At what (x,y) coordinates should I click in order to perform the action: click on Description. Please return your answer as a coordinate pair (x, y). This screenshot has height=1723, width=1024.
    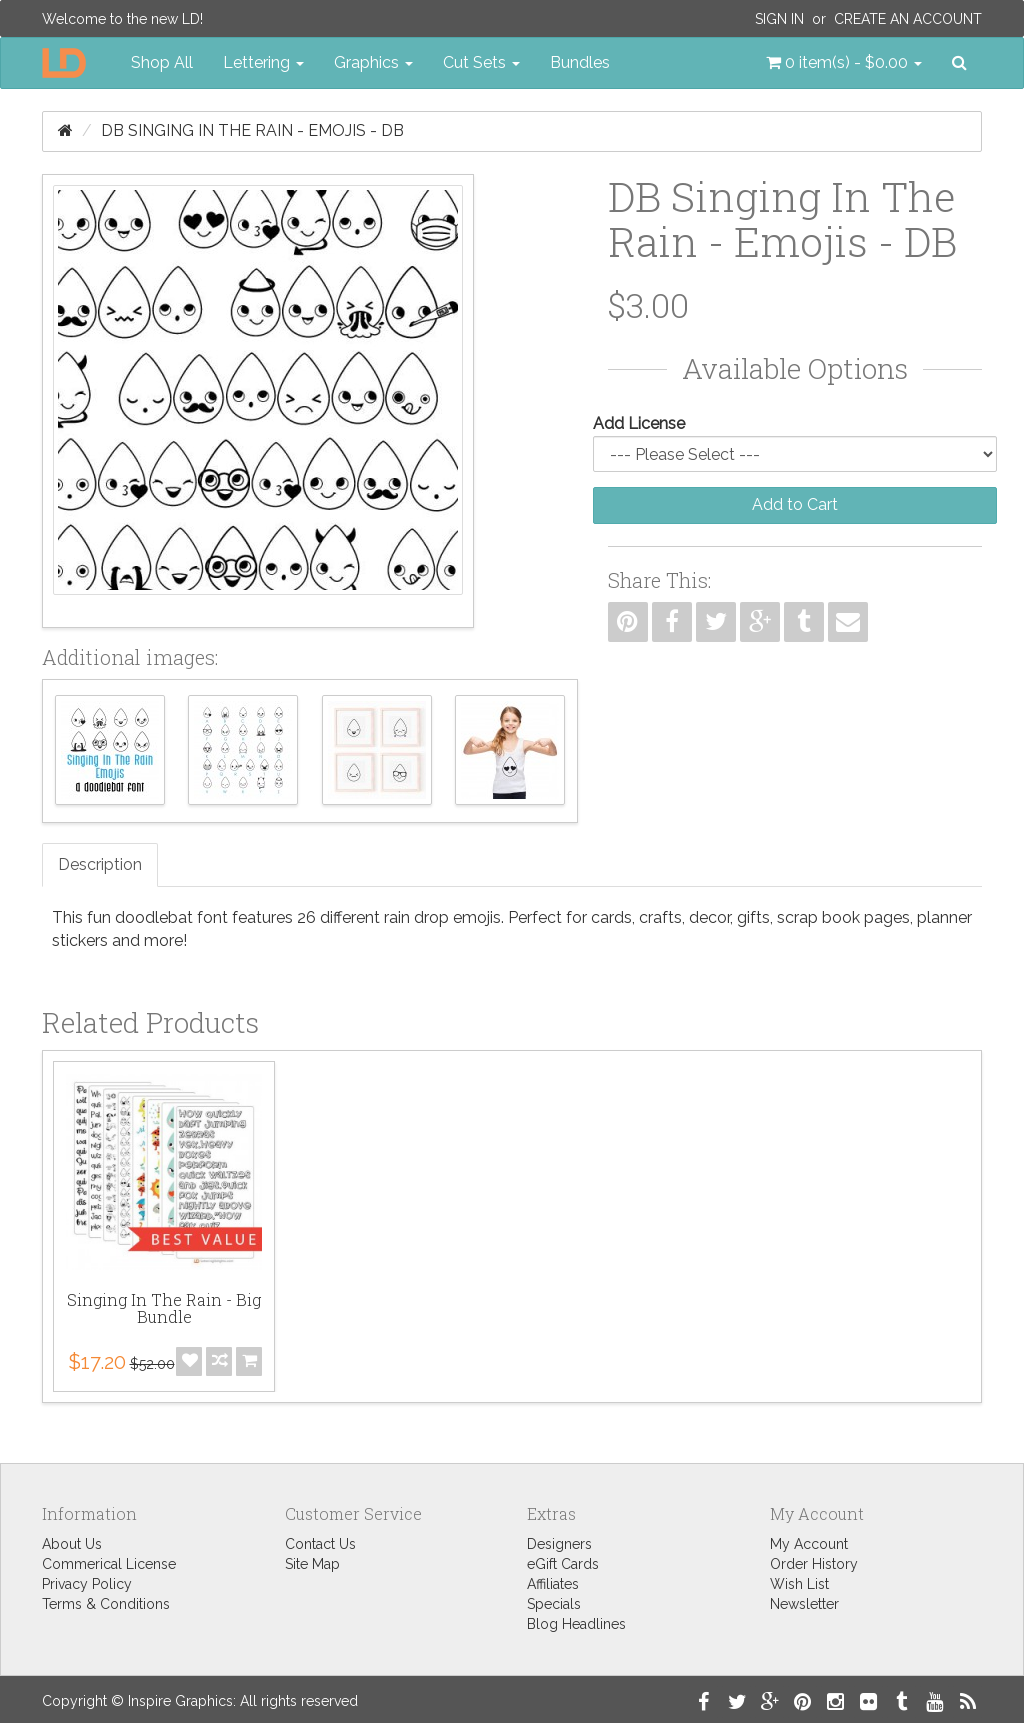
    Looking at the image, I should click on (100, 864).